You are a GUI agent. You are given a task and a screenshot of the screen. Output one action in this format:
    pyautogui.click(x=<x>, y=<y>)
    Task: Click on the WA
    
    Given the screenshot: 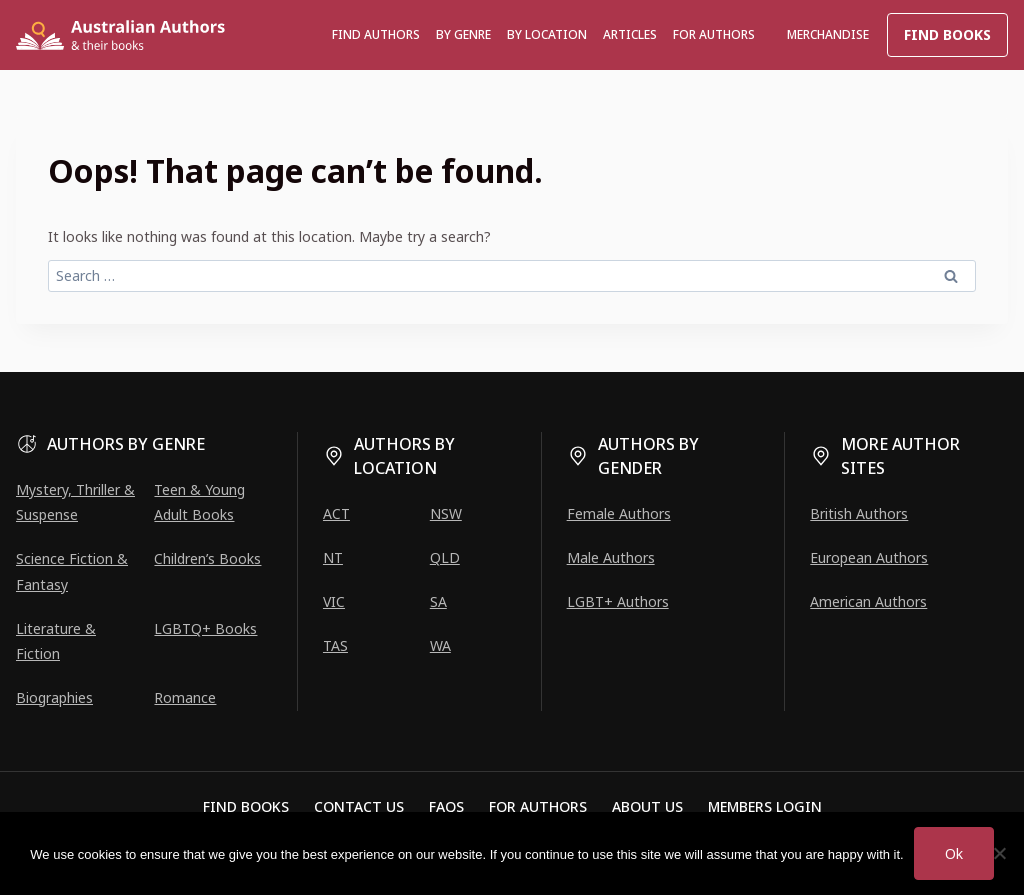 What is the action you would take?
    pyautogui.click(x=440, y=645)
    